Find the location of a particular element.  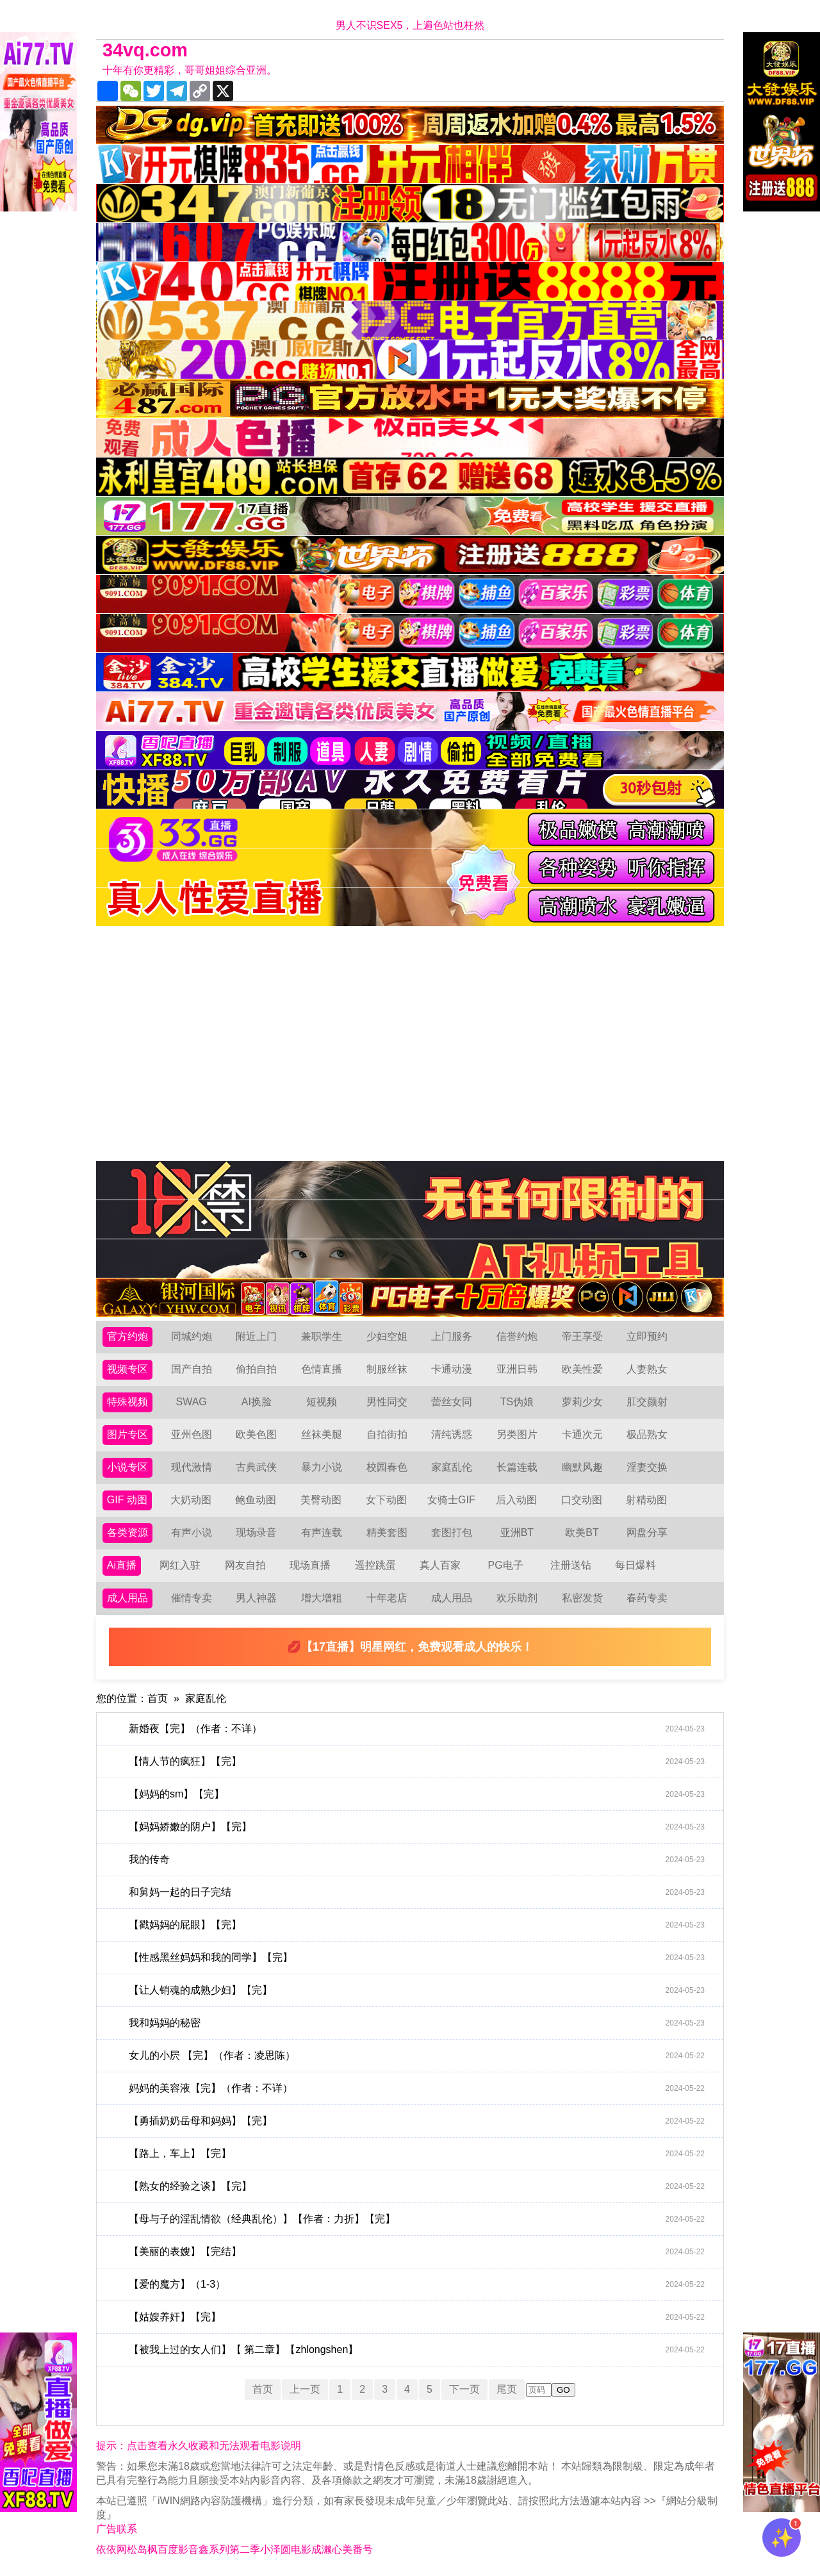

兼职学生 is located at coordinates (321, 1336).